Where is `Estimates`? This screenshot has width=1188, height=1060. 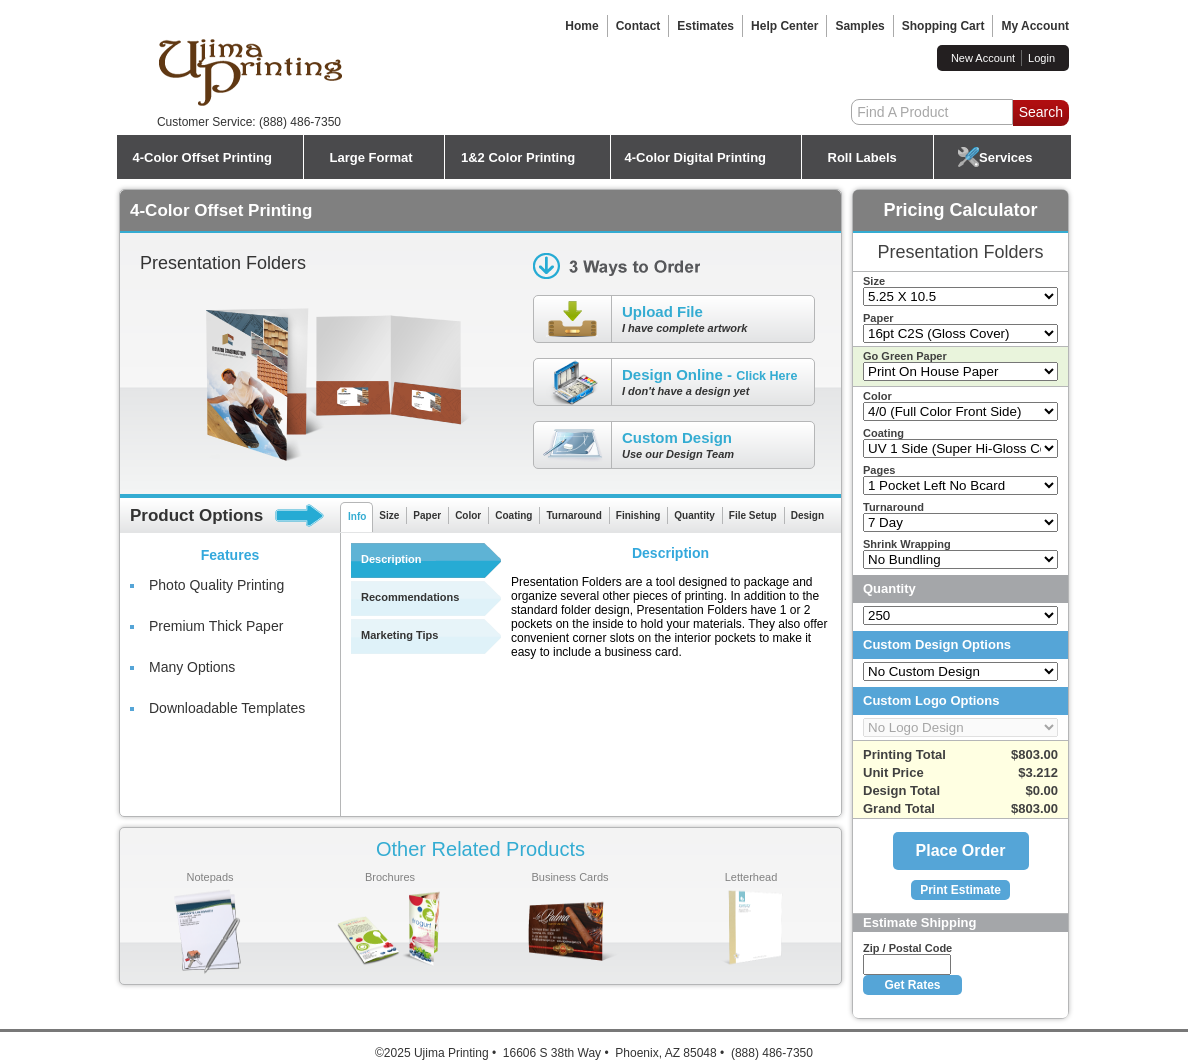
Estimates is located at coordinates (705, 26).